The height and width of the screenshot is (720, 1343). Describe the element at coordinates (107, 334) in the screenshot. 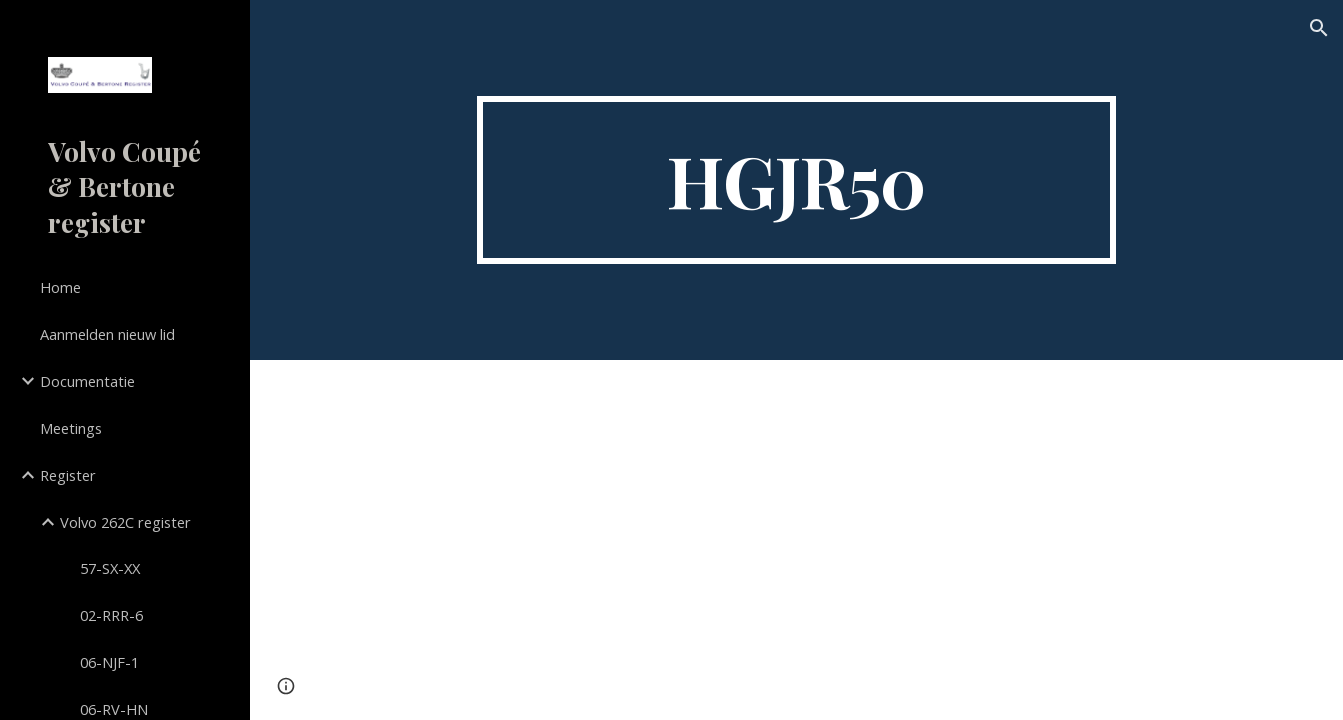

I see `Aanmelden nieuw lid [link]` at that location.